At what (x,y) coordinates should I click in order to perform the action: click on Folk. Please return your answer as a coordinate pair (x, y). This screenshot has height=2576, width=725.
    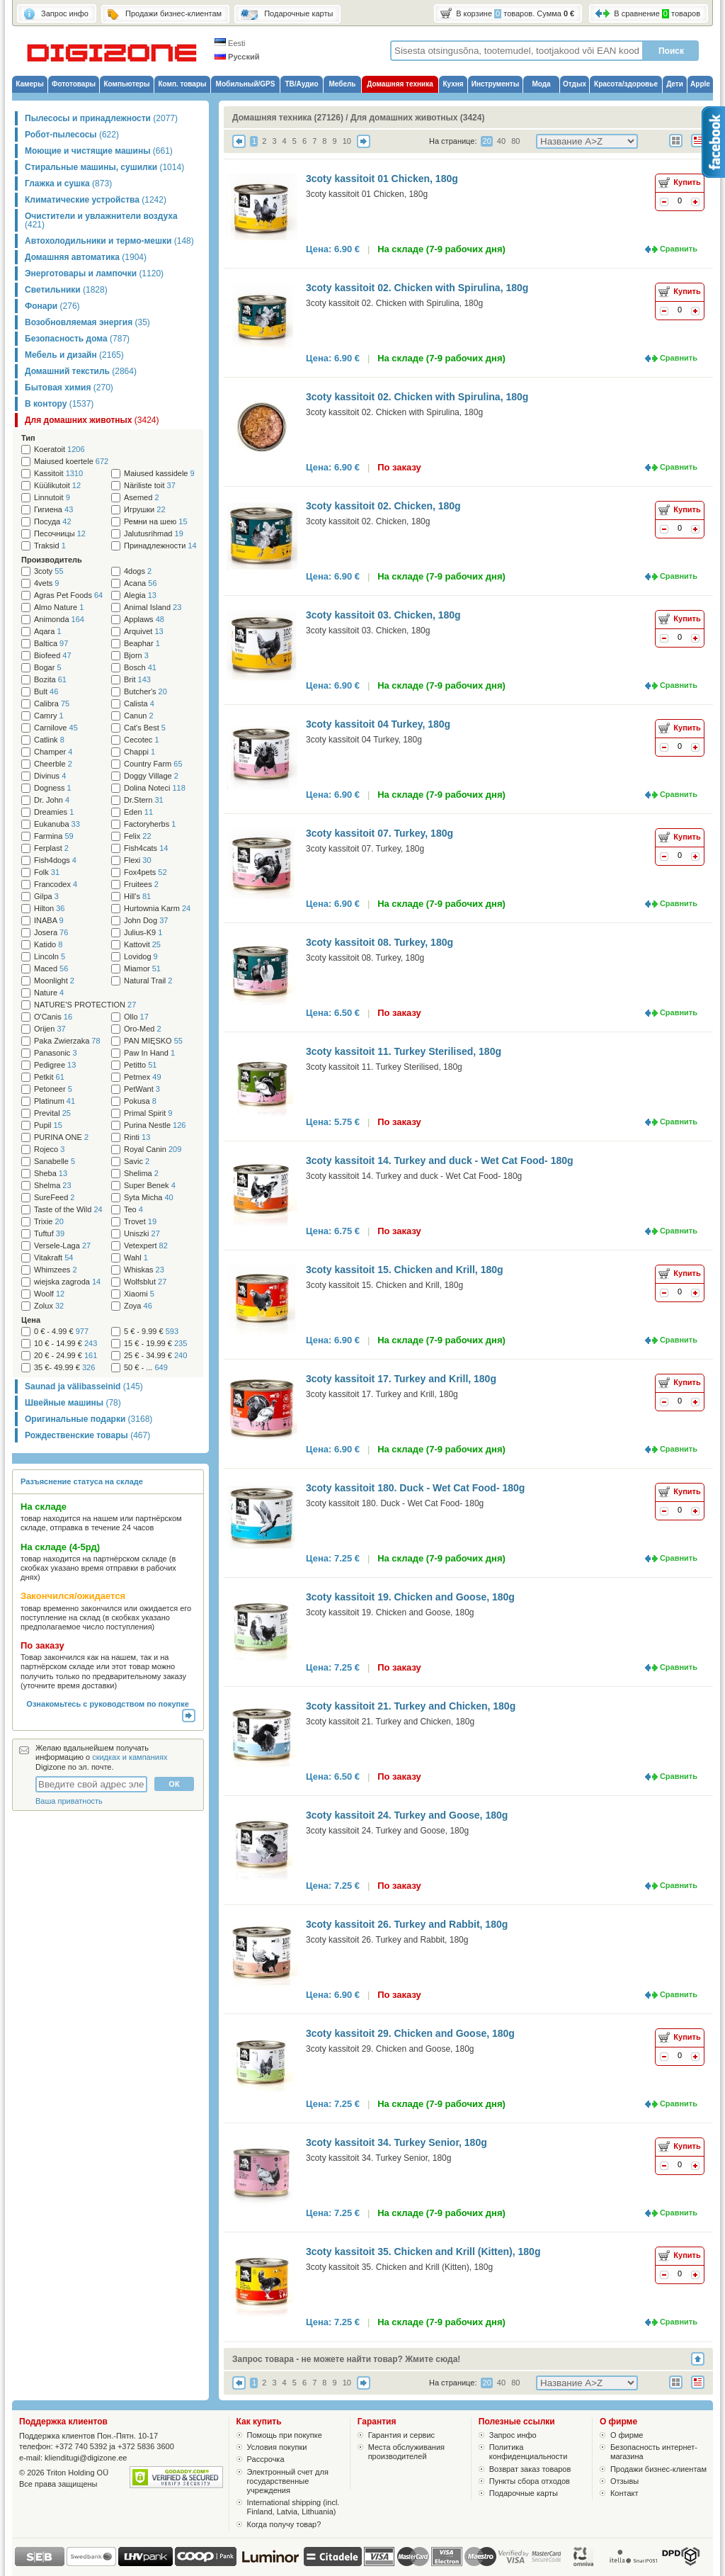
    Looking at the image, I should click on (46, 872).